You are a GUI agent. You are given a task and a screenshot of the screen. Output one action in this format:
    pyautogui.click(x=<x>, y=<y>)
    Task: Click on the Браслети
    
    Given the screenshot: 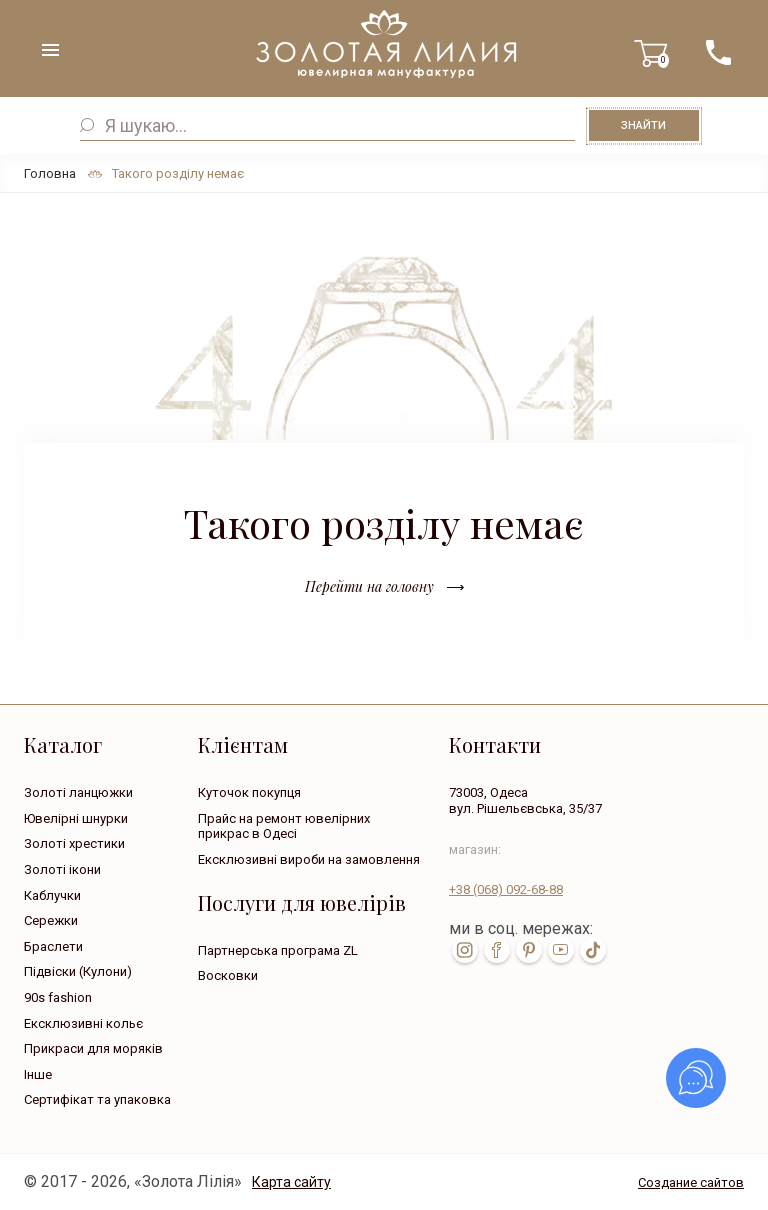 What is the action you would take?
    pyautogui.click(x=53, y=946)
    